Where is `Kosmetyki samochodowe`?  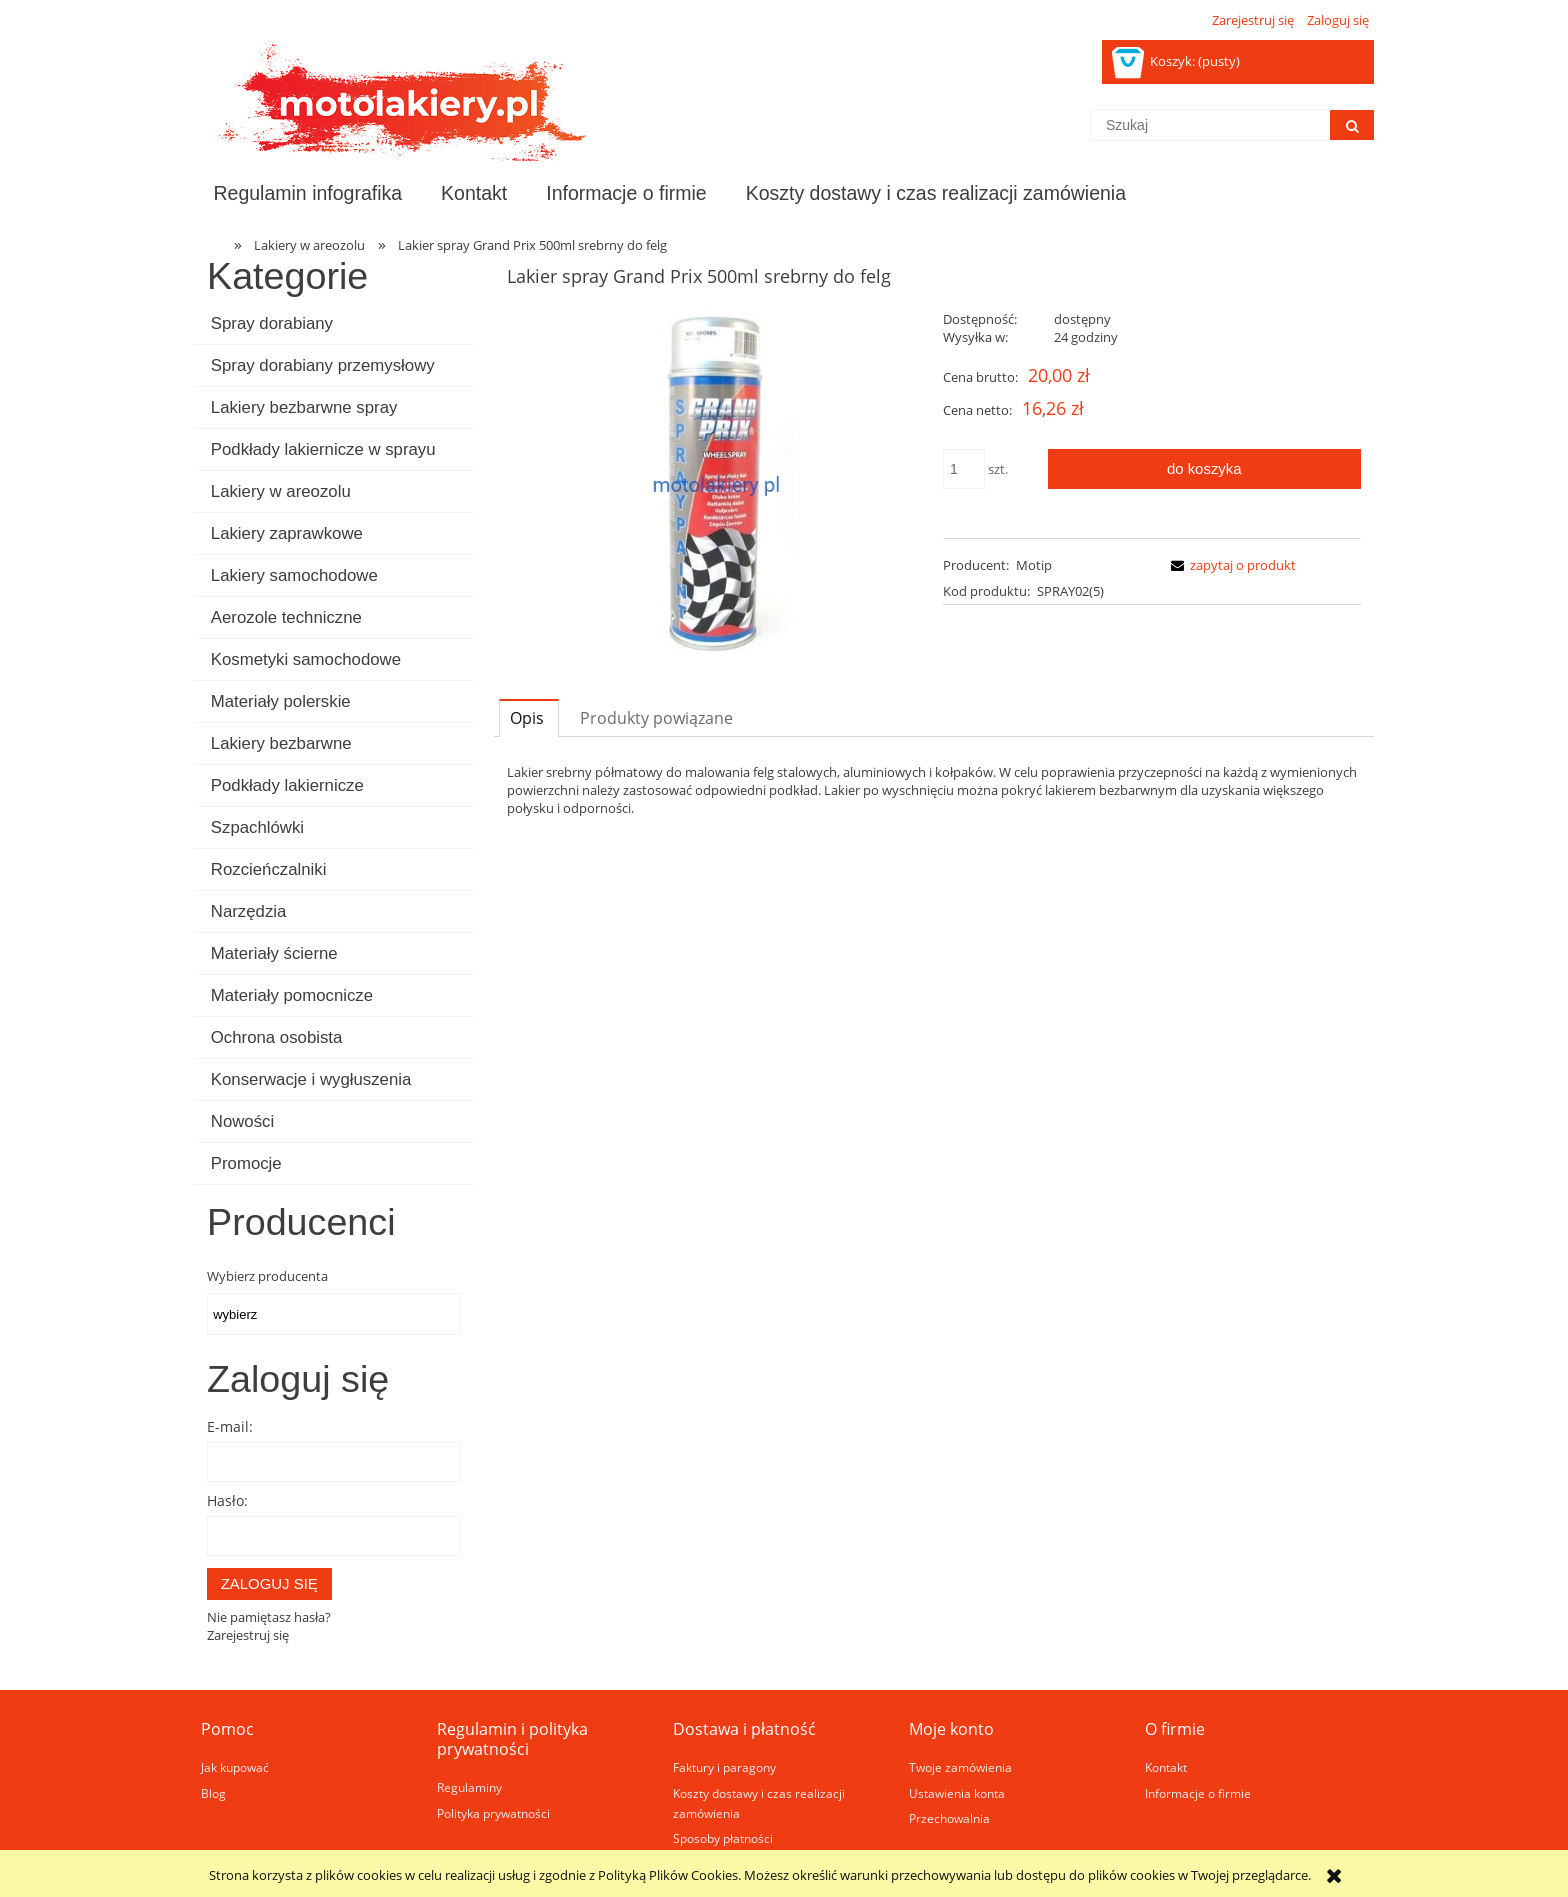
Kosmetyki samochodowe is located at coordinates (306, 659).